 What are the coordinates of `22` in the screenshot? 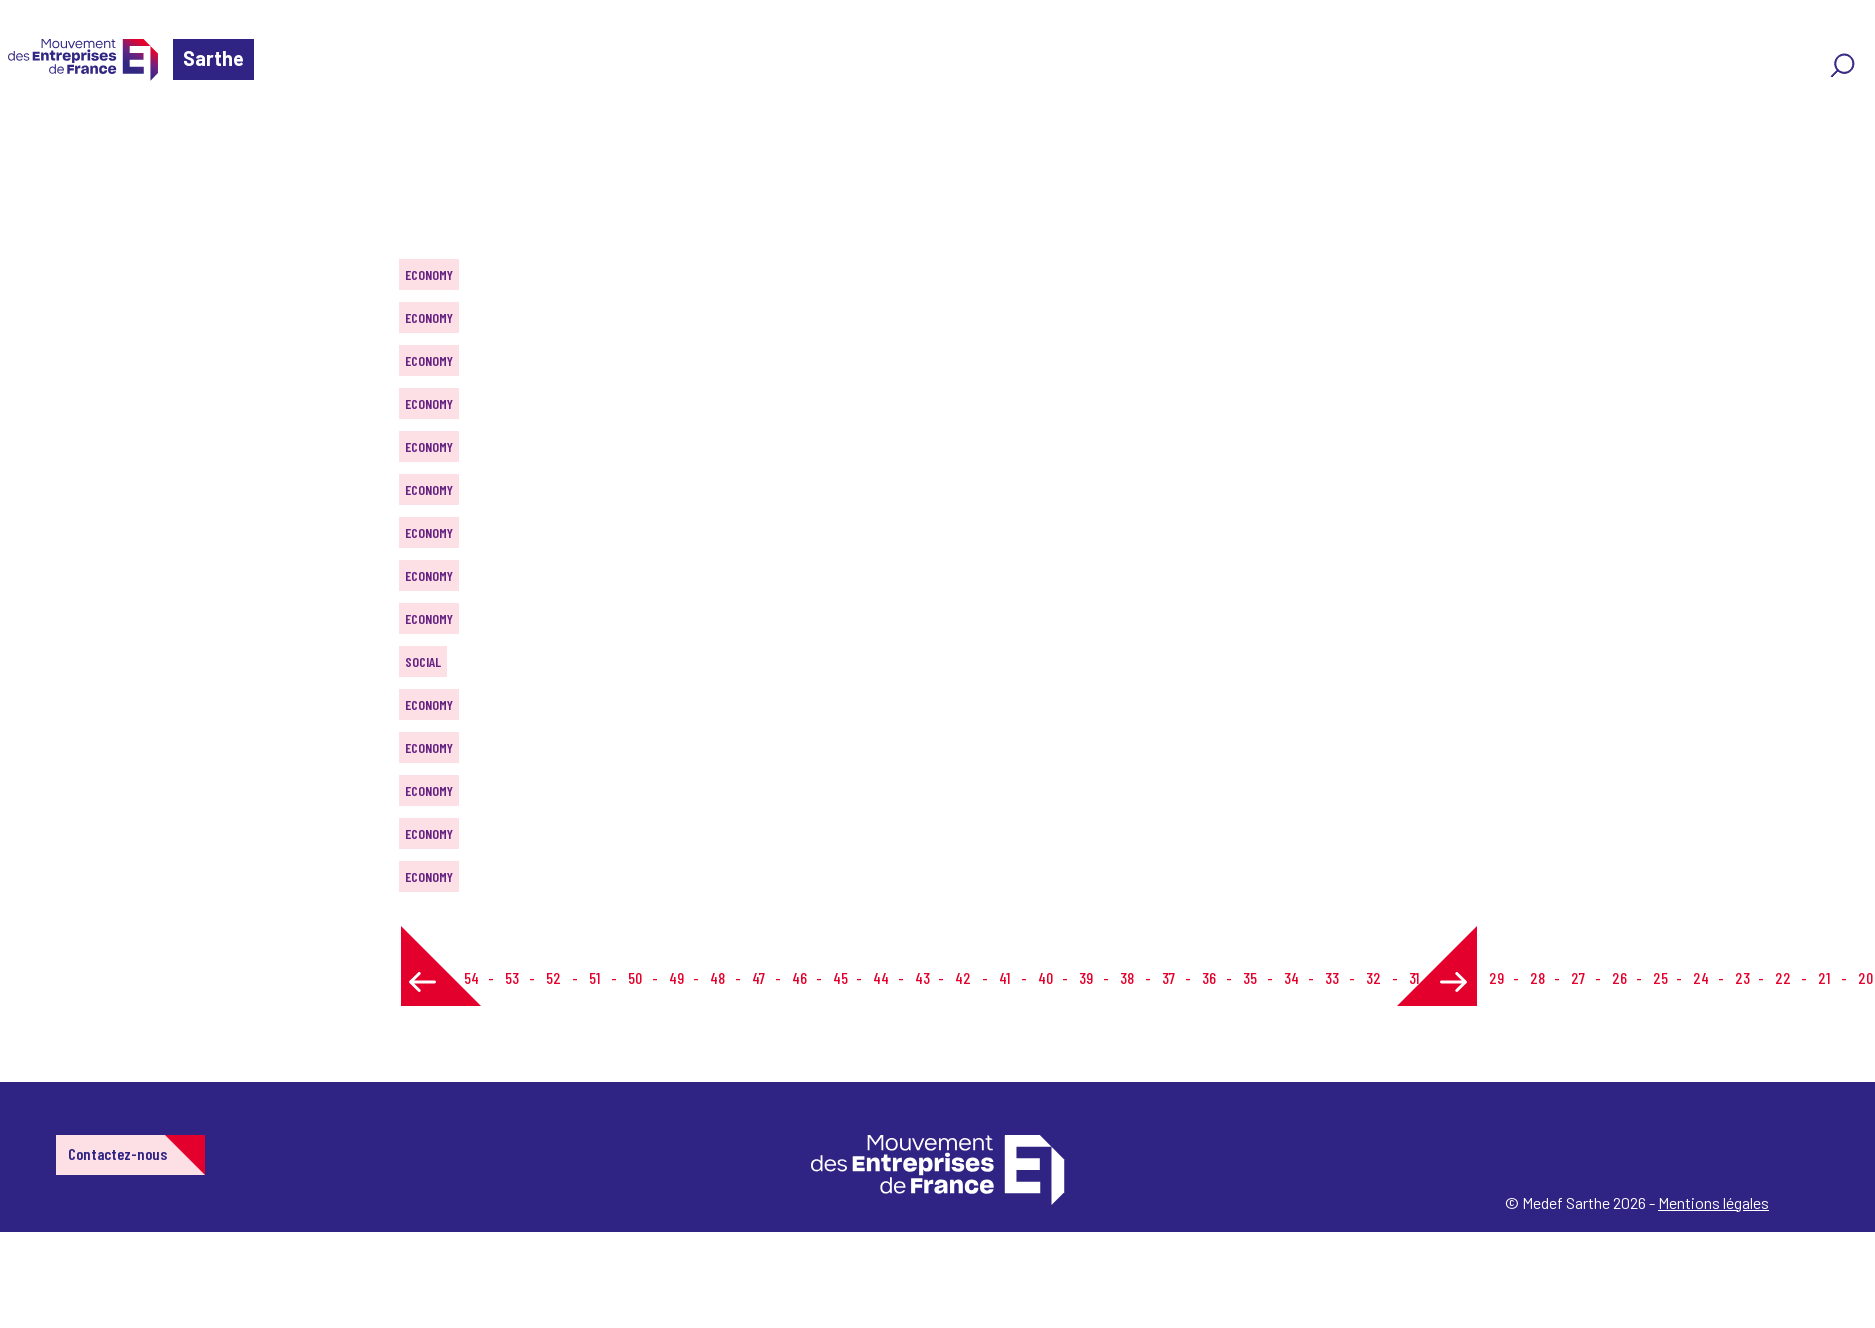 It's located at (1783, 977).